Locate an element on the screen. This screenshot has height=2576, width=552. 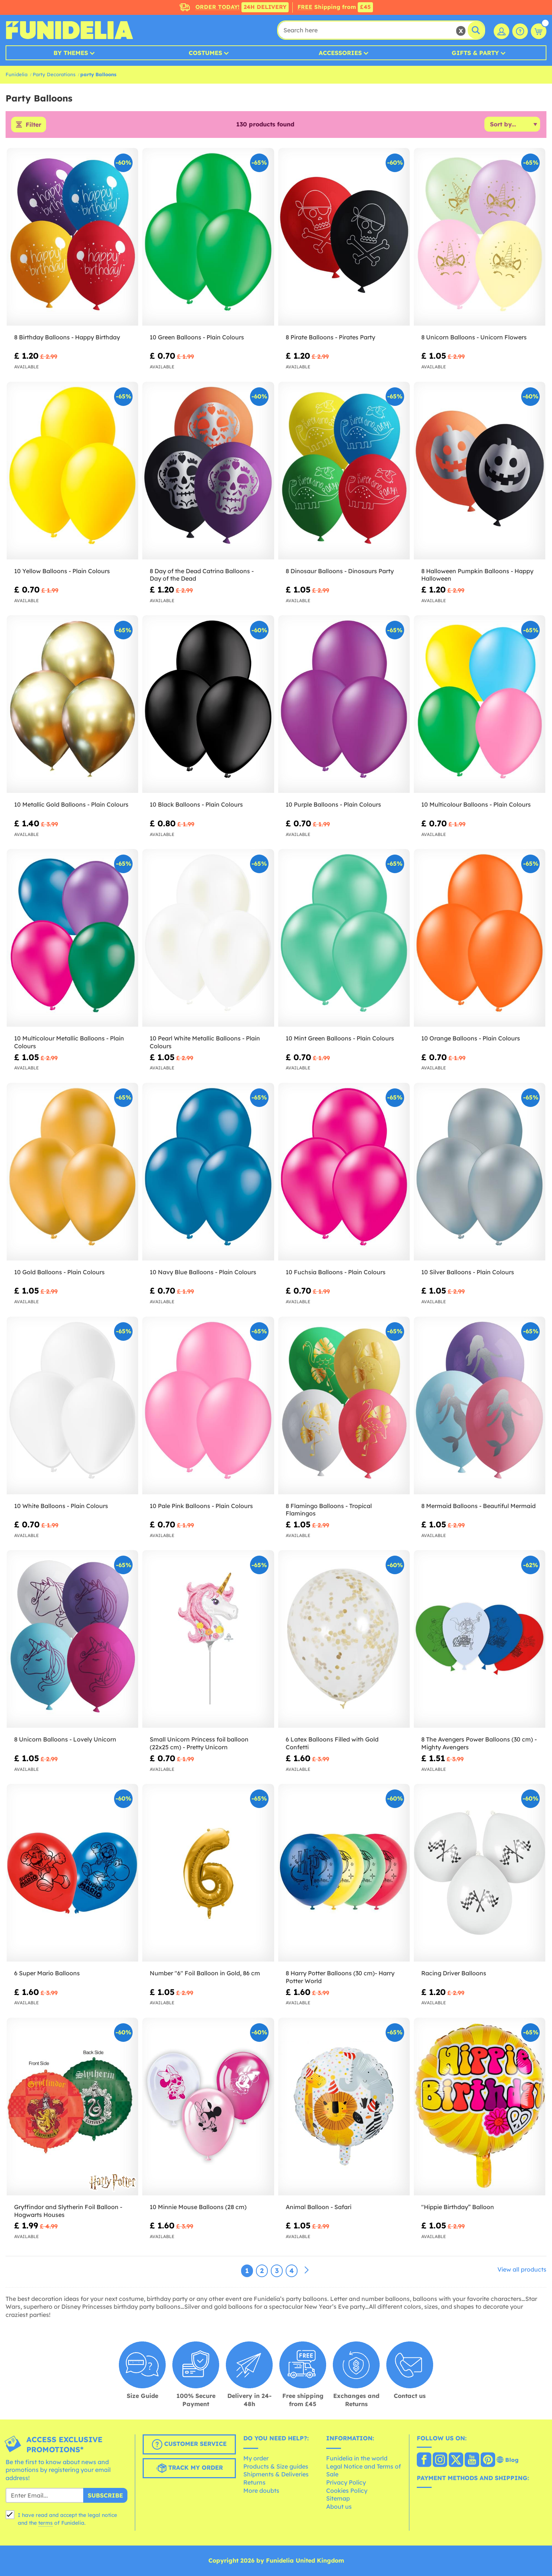
10 Fuchsia Balloons - Plain Colours is located at coordinates (336, 1272).